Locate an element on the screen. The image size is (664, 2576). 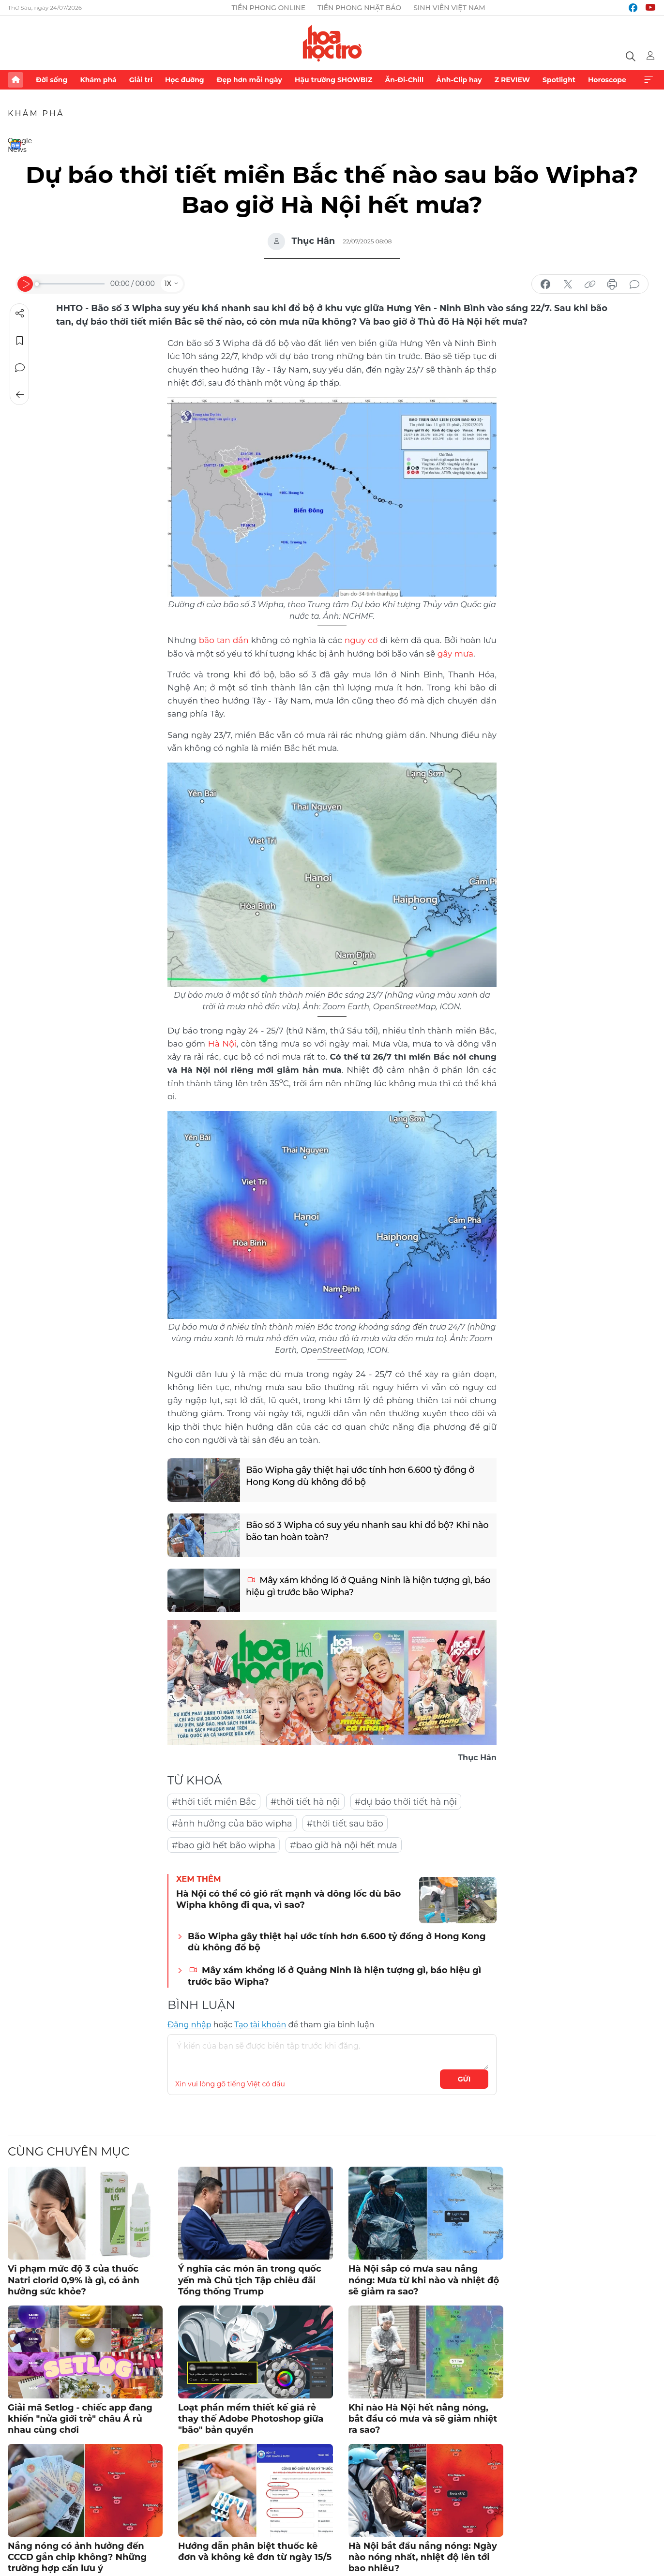
gây mưa is located at coordinates (455, 654).